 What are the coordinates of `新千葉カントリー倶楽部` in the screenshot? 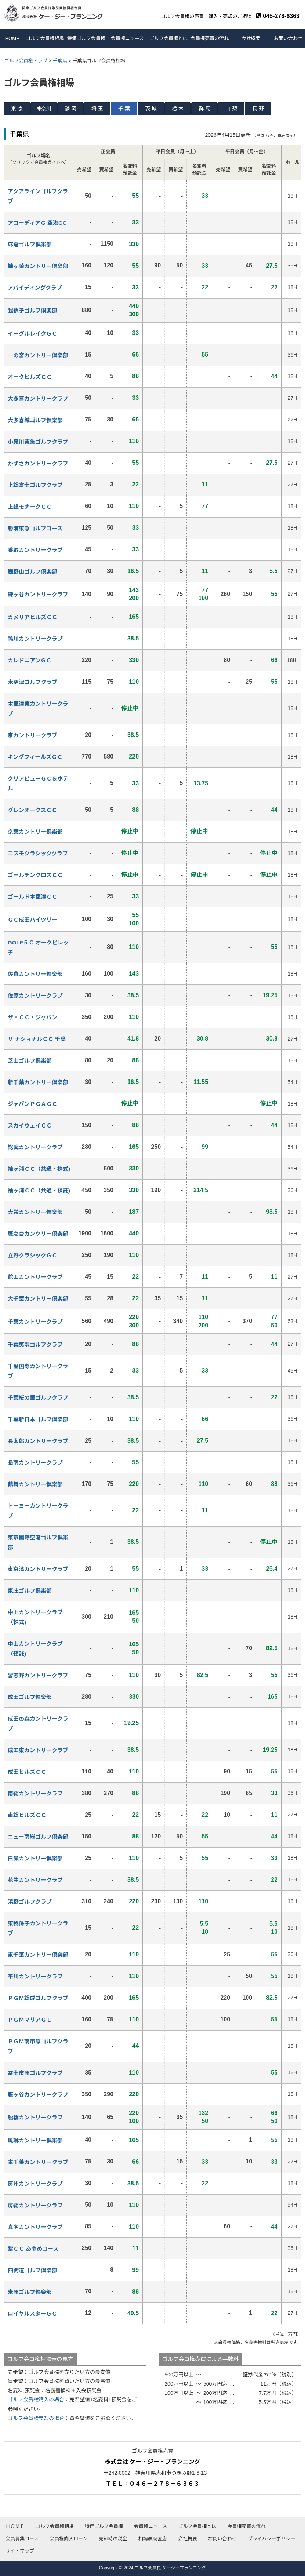 It's located at (38, 1082).